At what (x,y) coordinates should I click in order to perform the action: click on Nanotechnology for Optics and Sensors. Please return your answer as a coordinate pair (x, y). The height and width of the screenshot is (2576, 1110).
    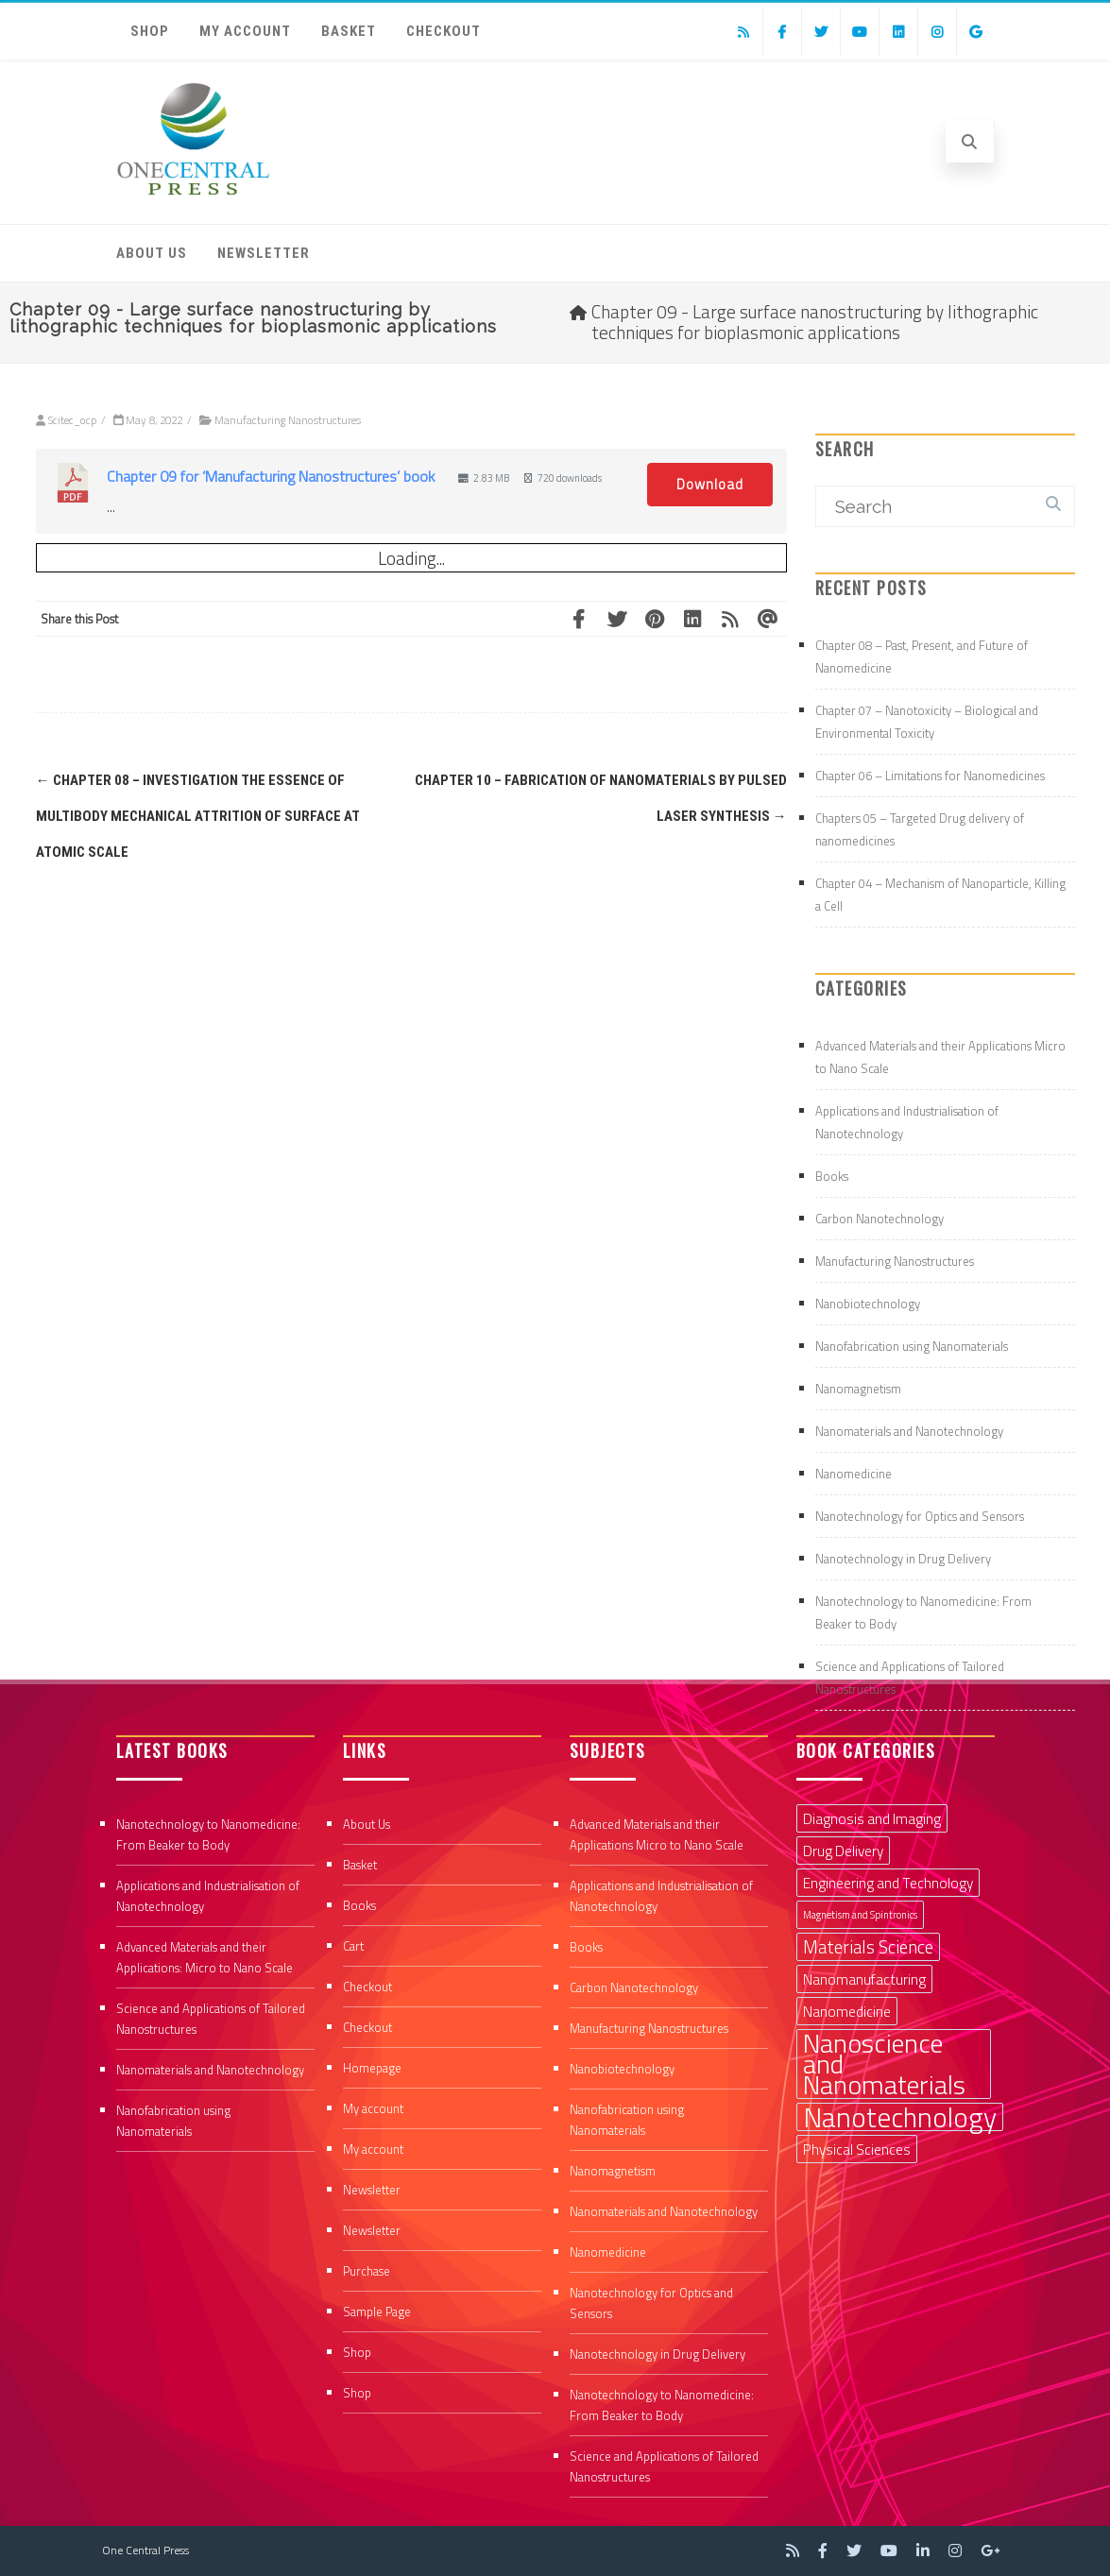
    Looking at the image, I should click on (919, 1516).